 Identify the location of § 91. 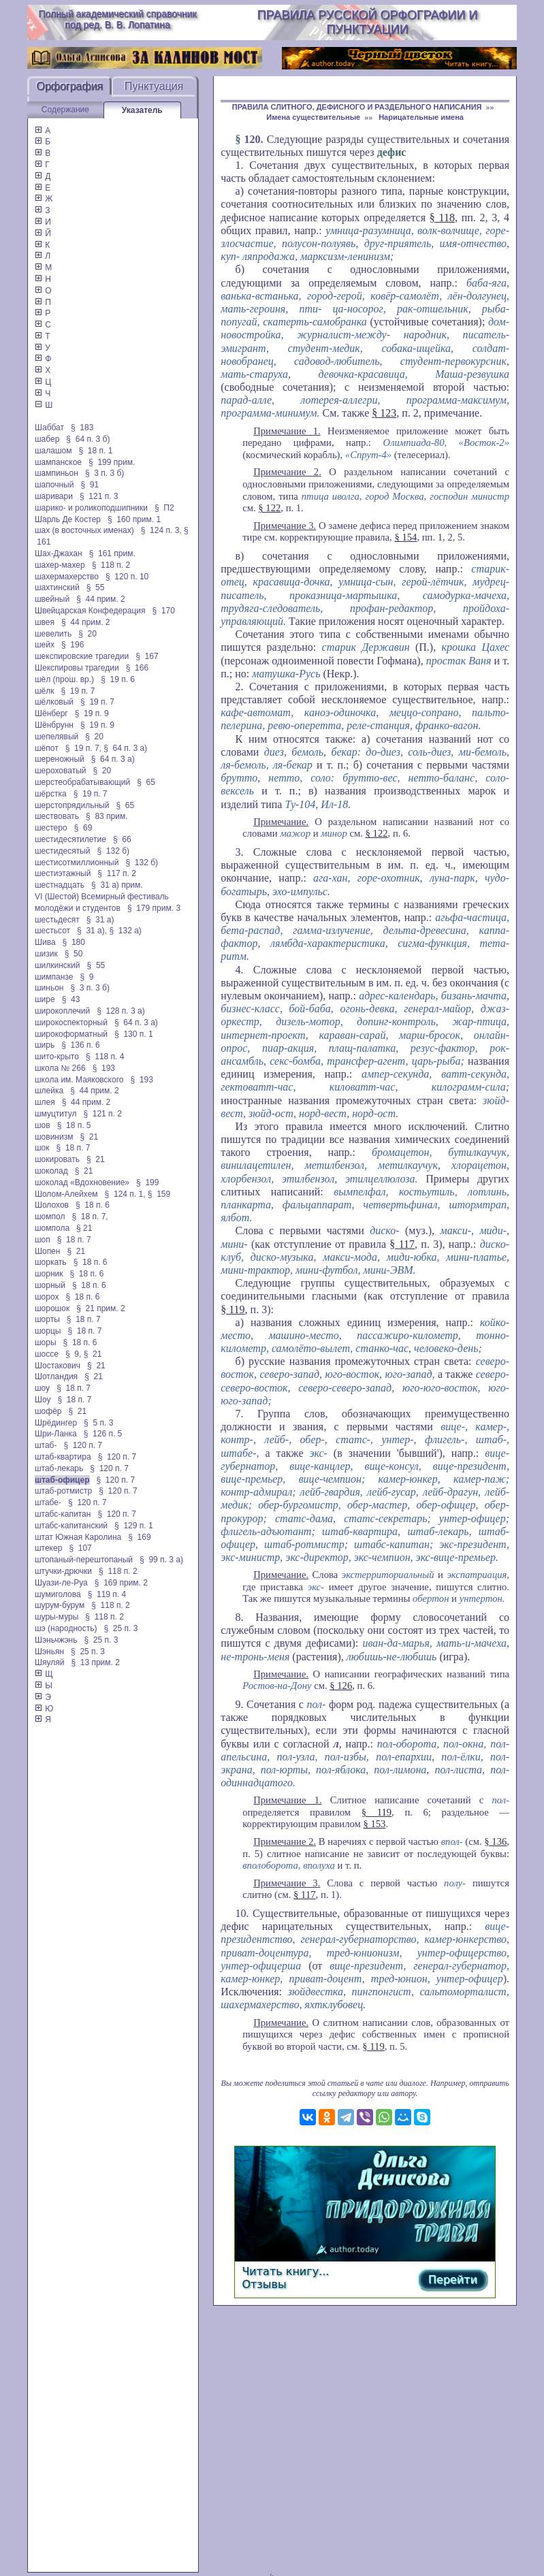
(89, 484).